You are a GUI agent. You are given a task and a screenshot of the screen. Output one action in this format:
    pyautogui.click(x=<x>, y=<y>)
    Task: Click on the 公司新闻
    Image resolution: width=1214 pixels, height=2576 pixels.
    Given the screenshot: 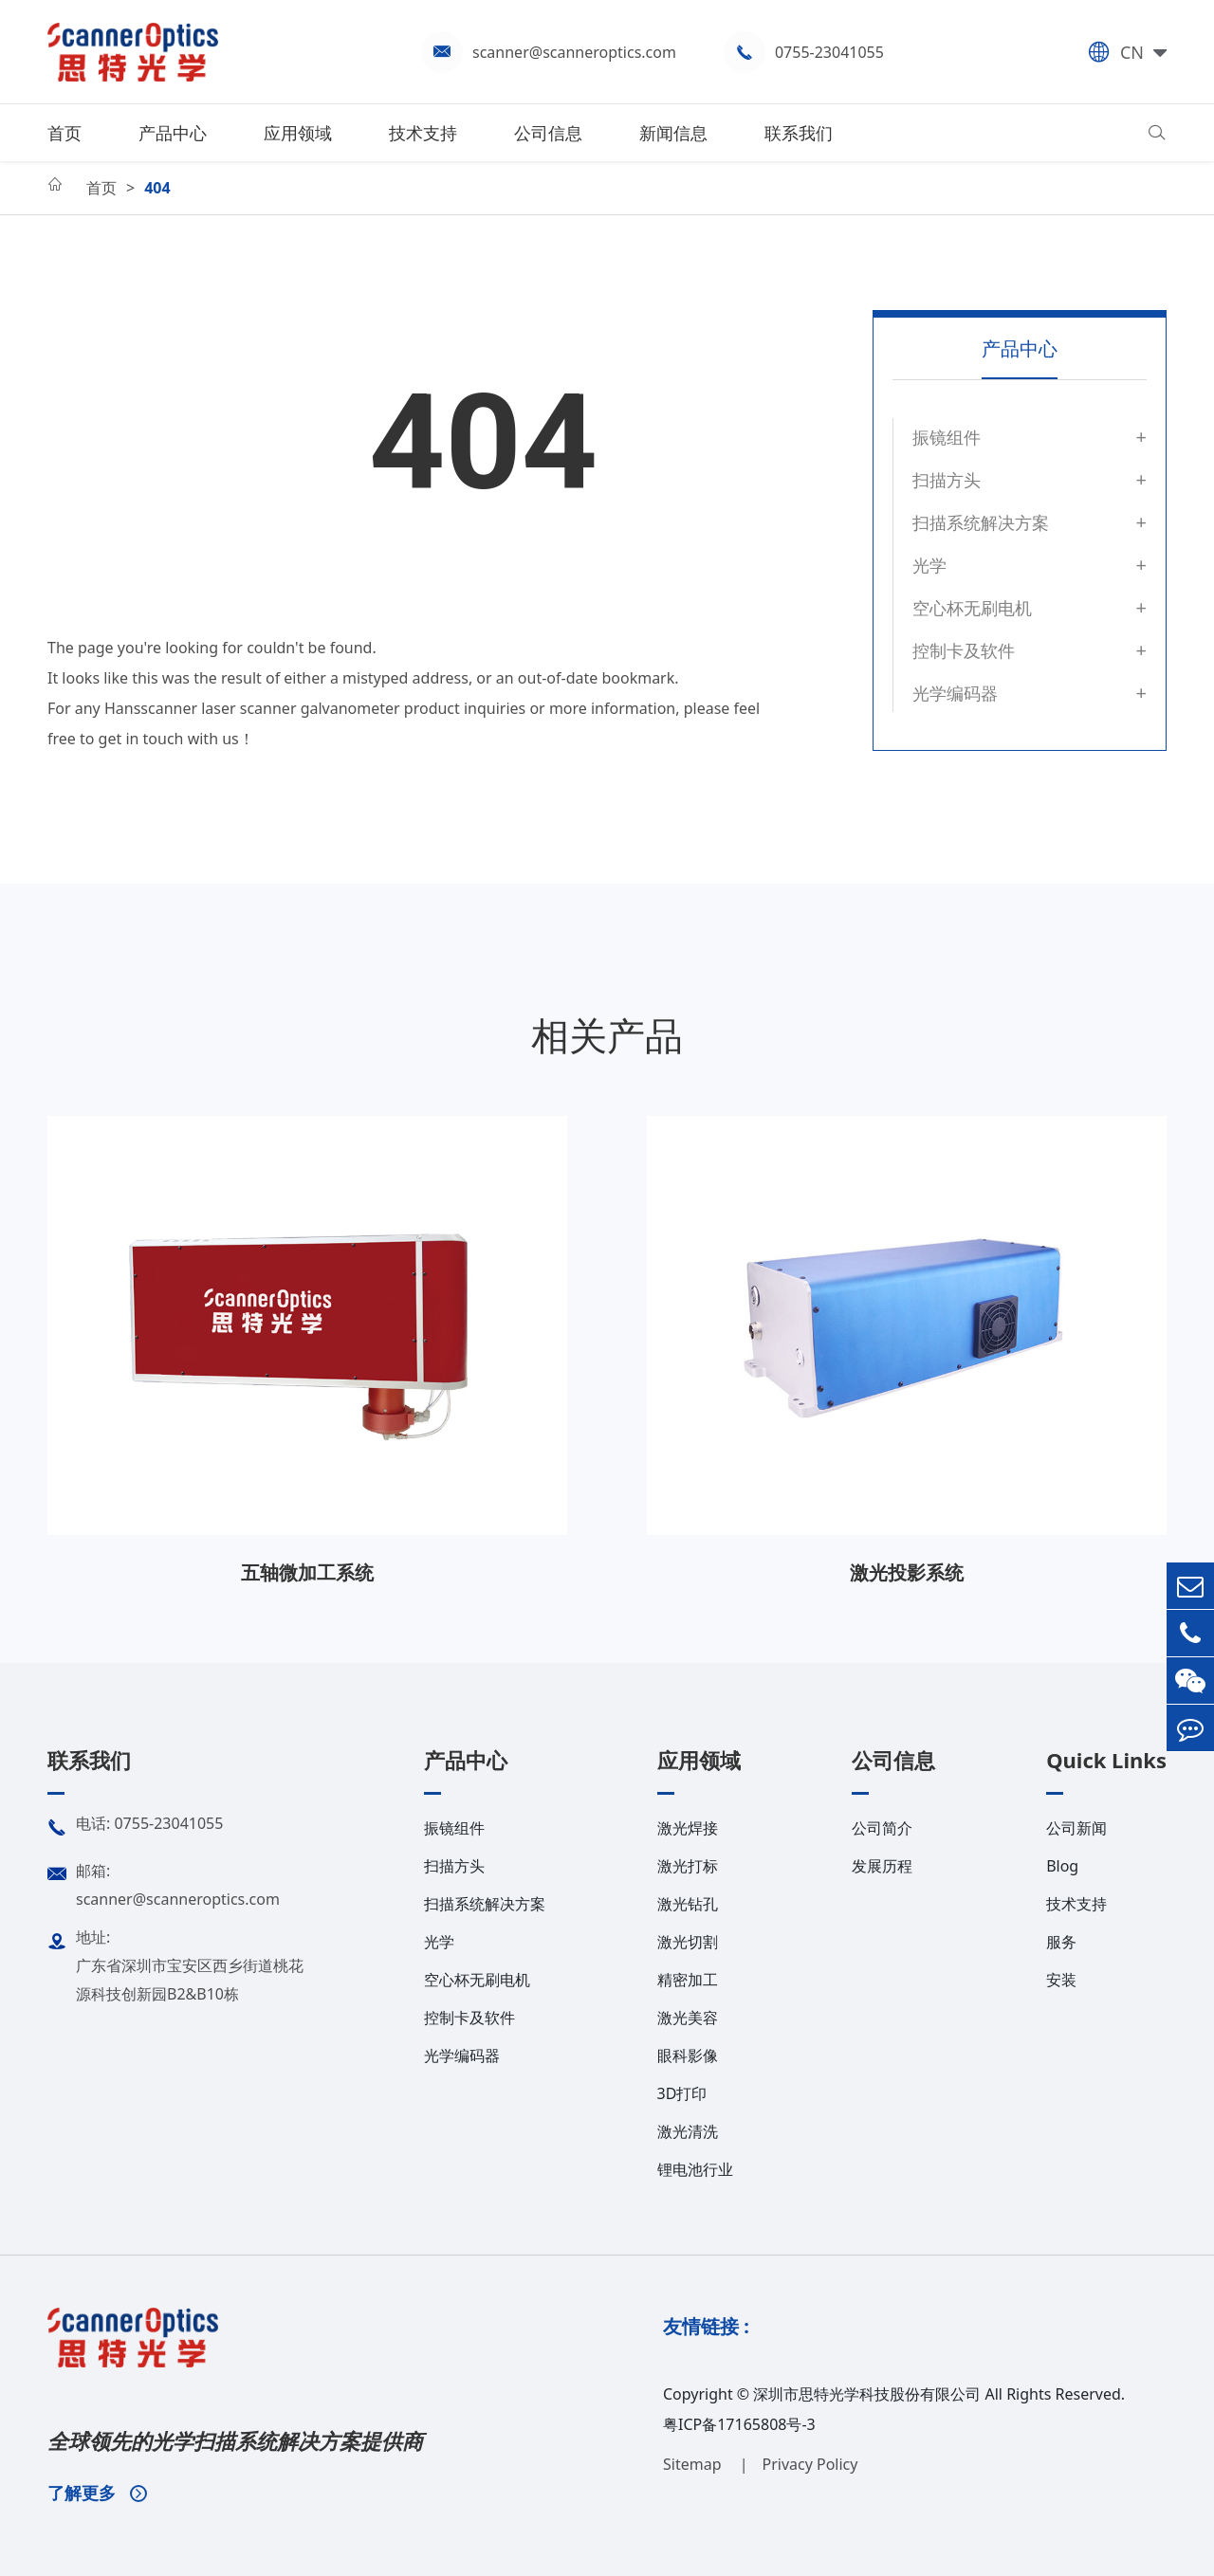 What is the action you would take?
    pyautogui.click(x=1076, y=1828)
    